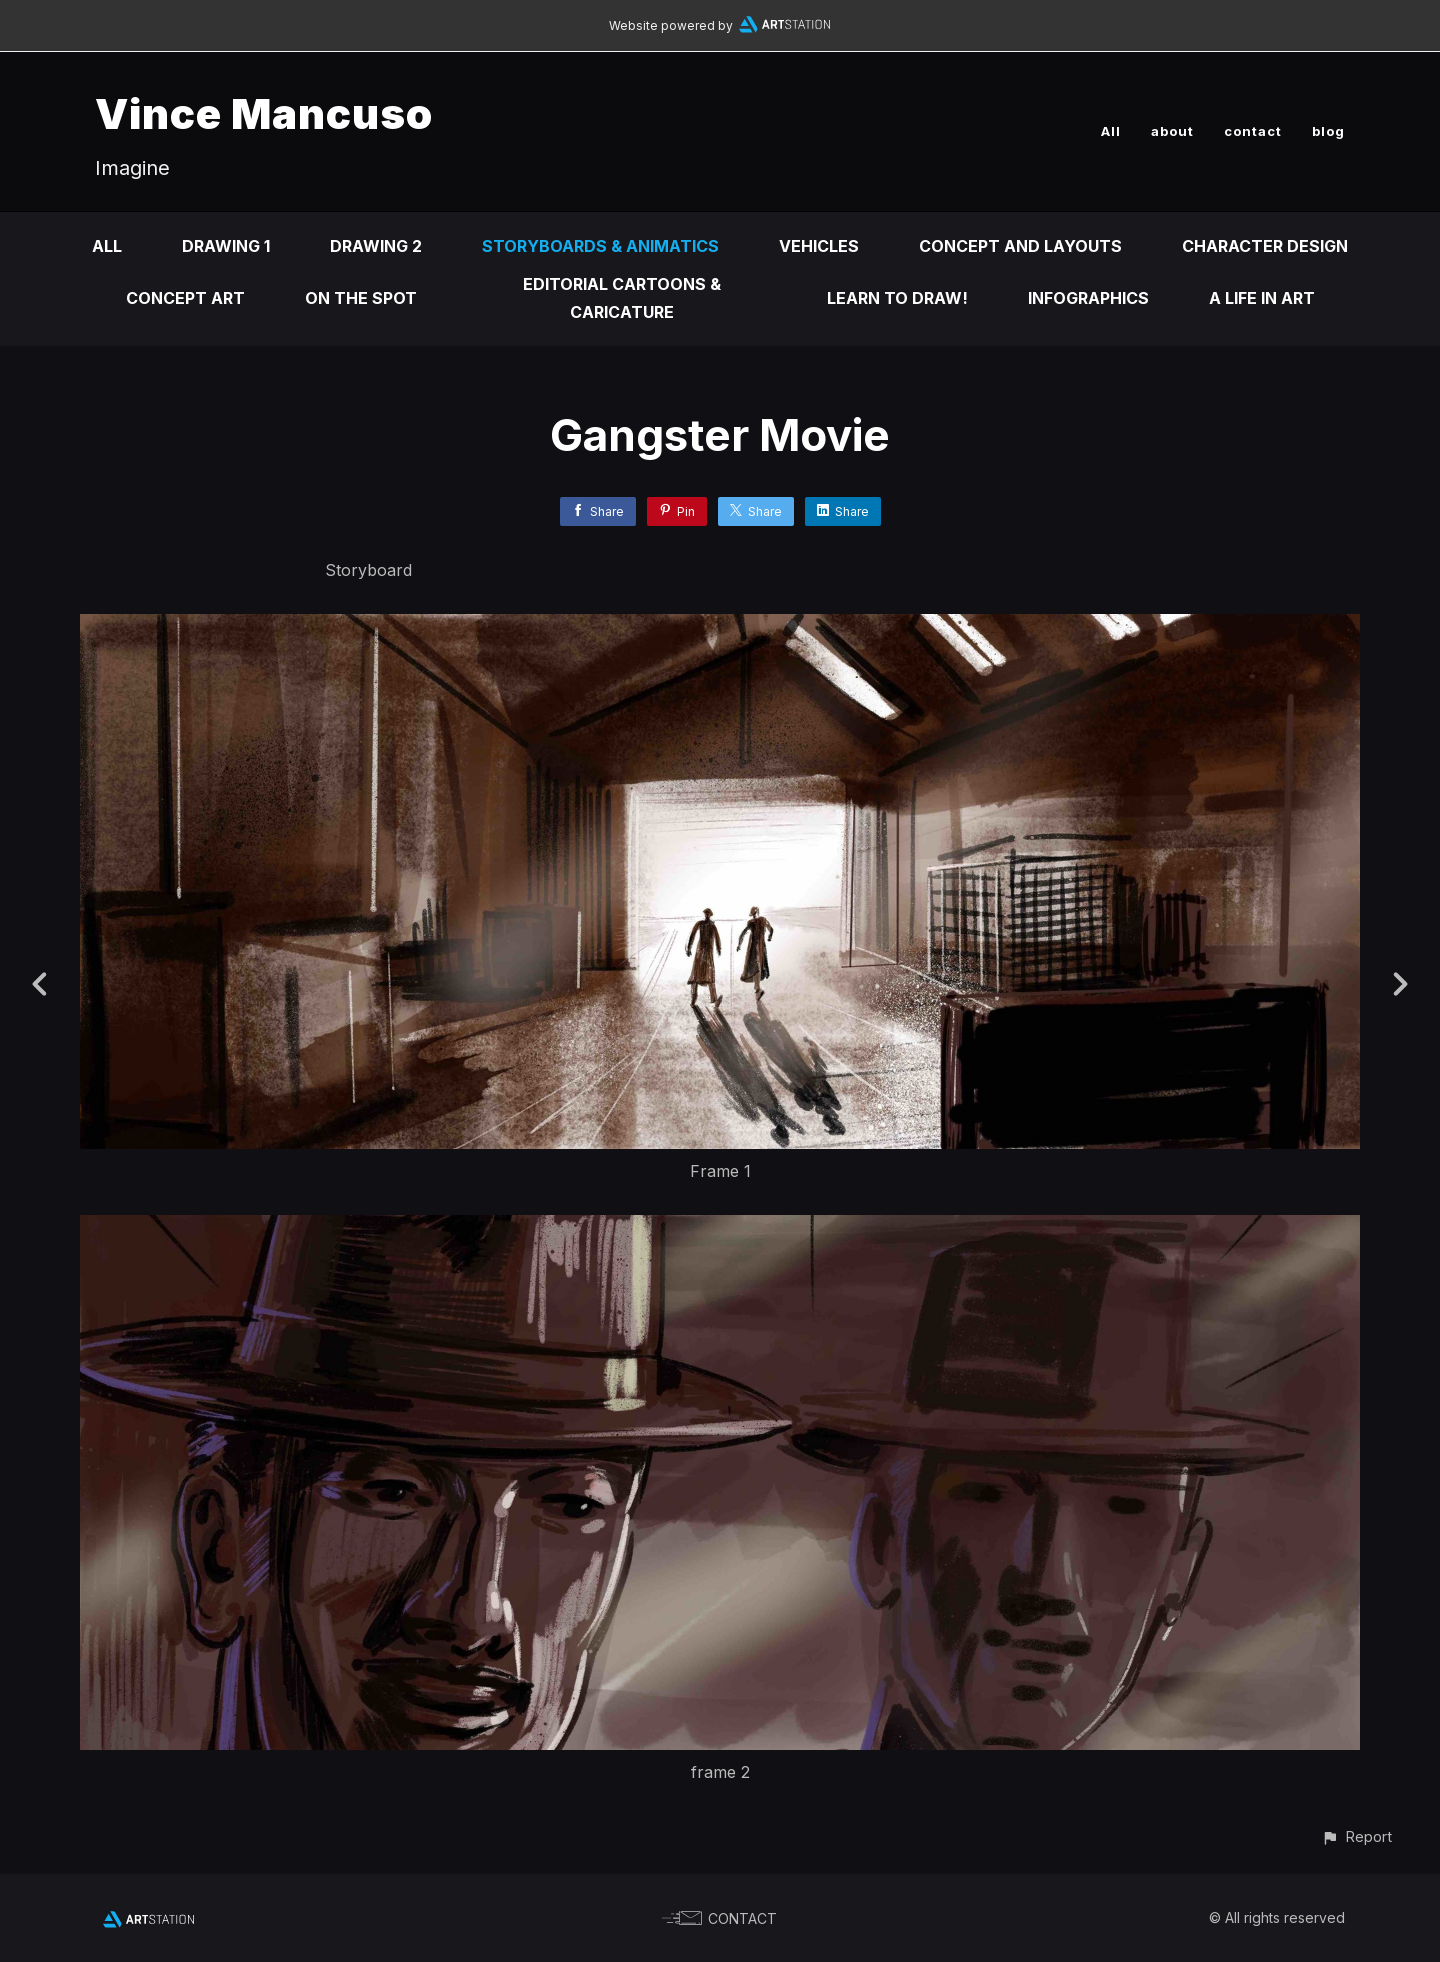 The image size is (1440, 1962). Describe the element at coordinates (1088, 298) in the screenshot. I see `infographics` at that location.